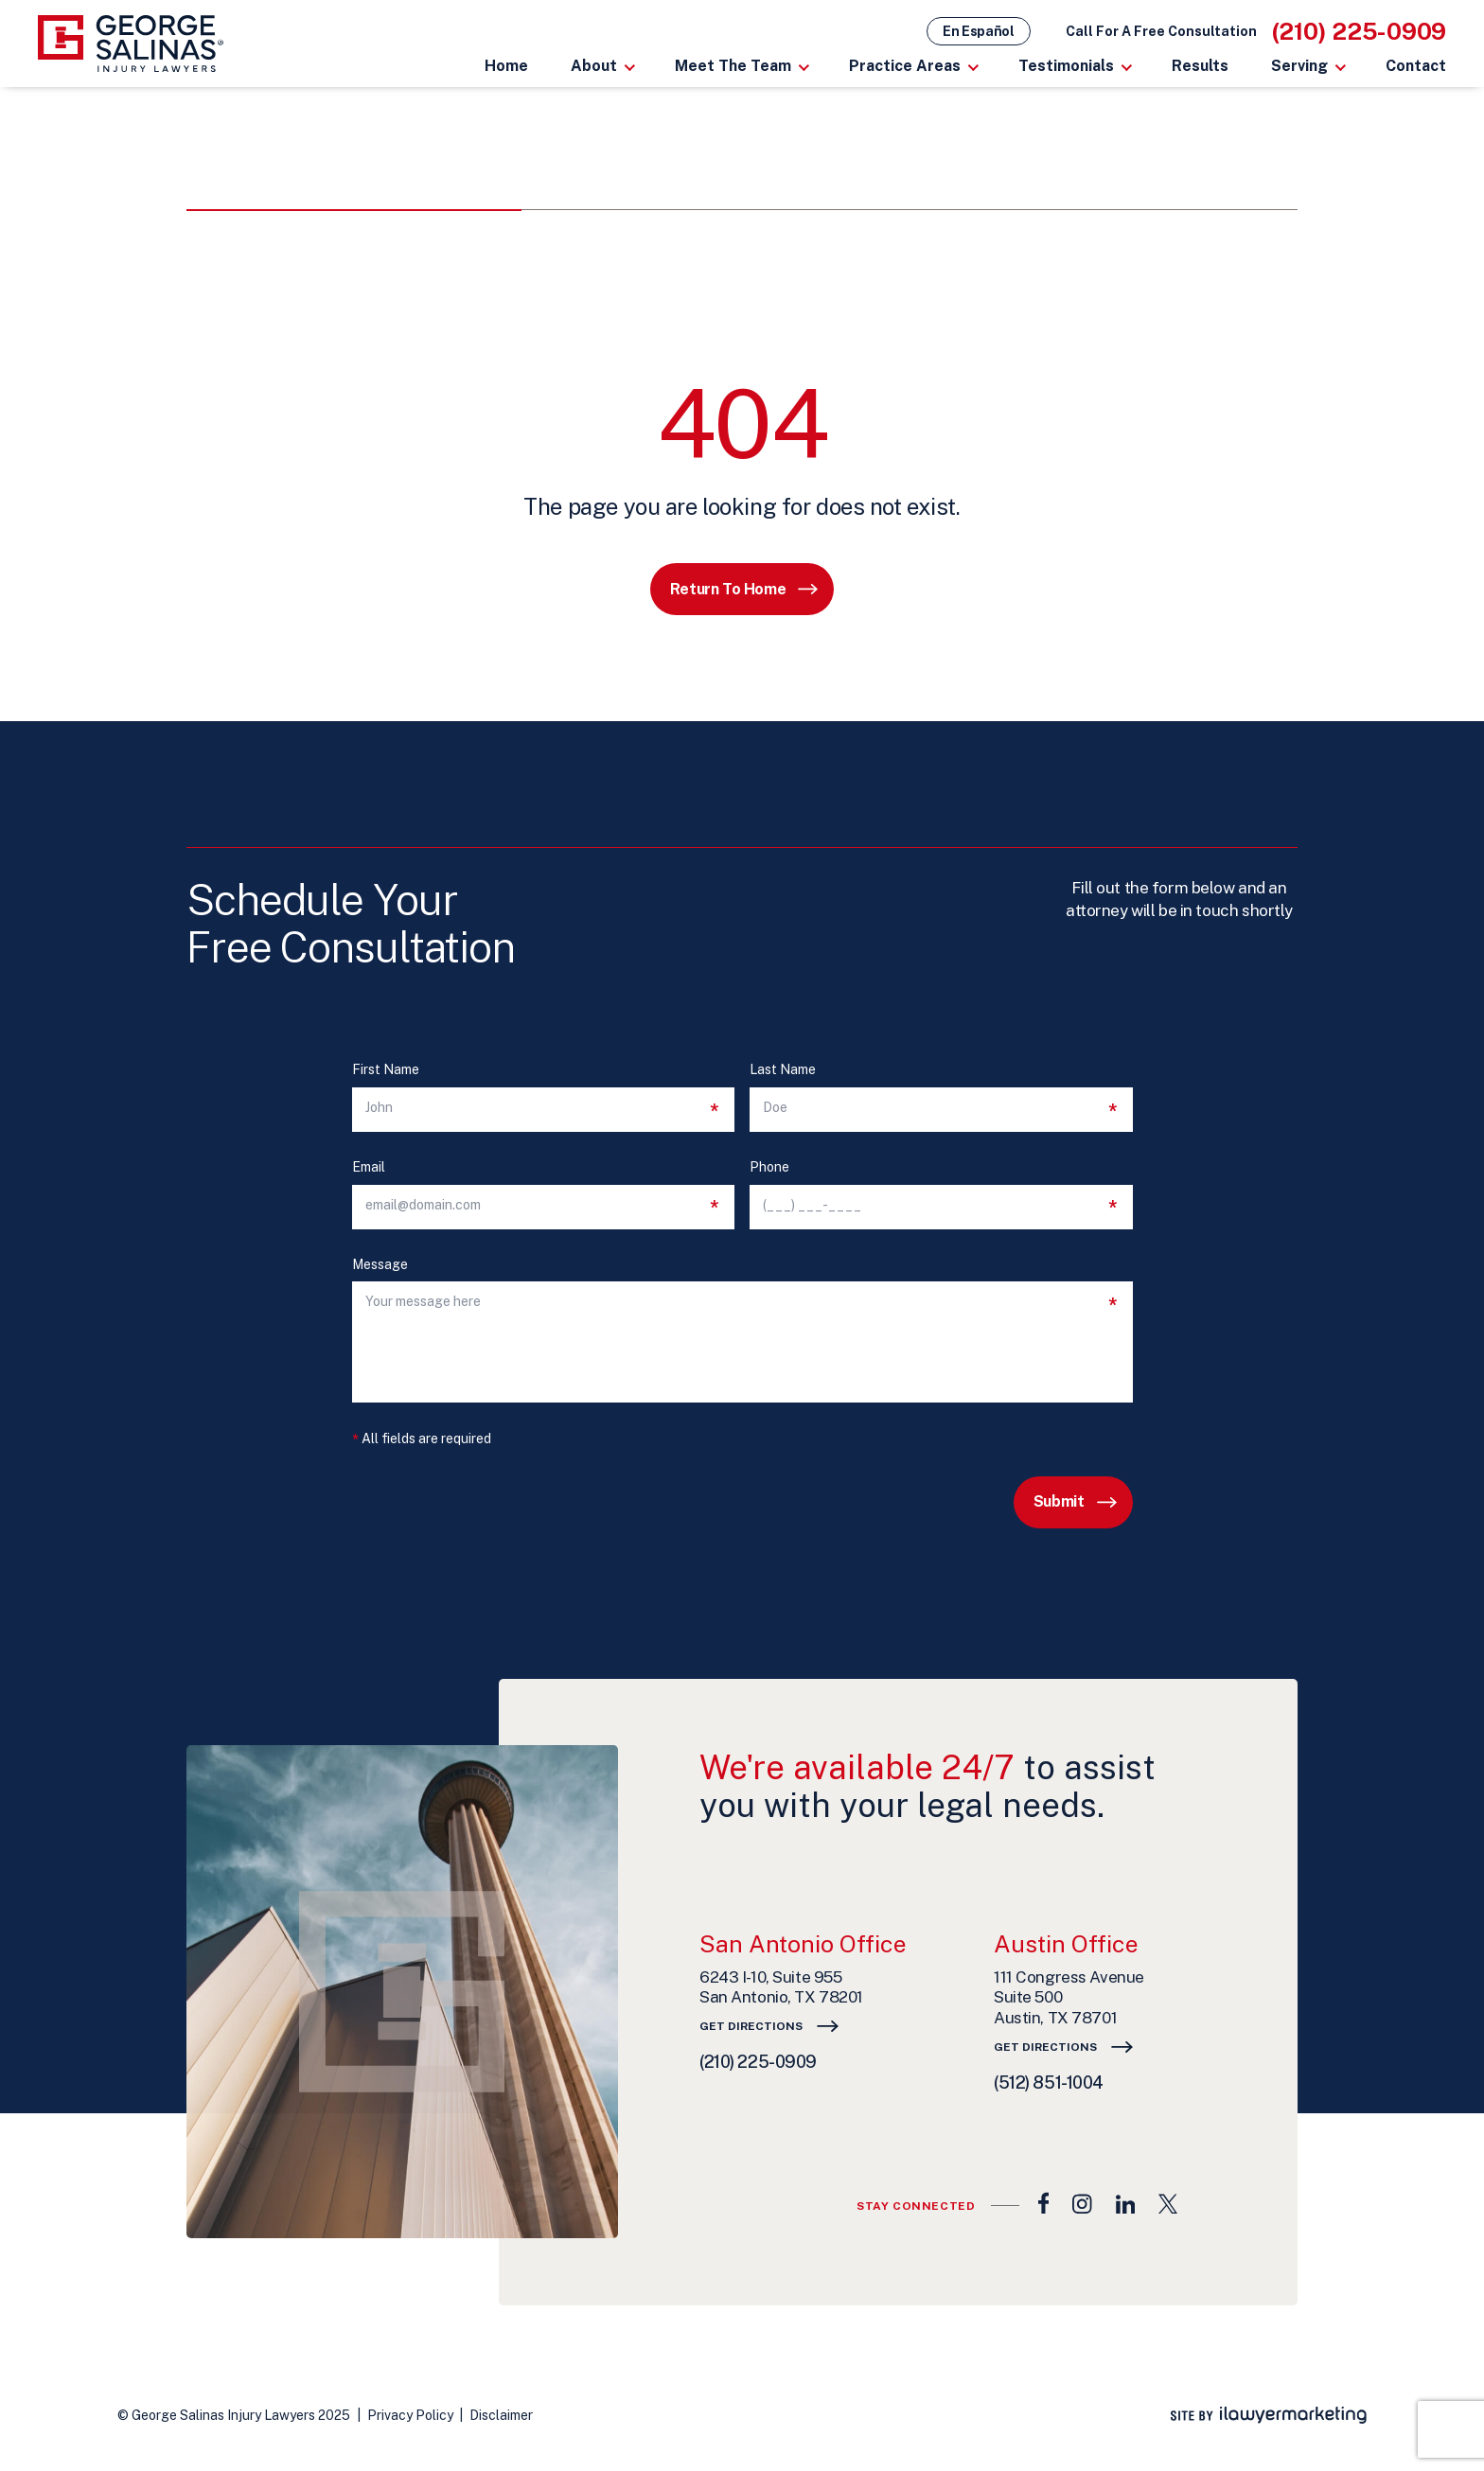  What do you see at coordinates (380, 1265) in the screenshot?
I see `Message` at bounding box center [380, 1265].